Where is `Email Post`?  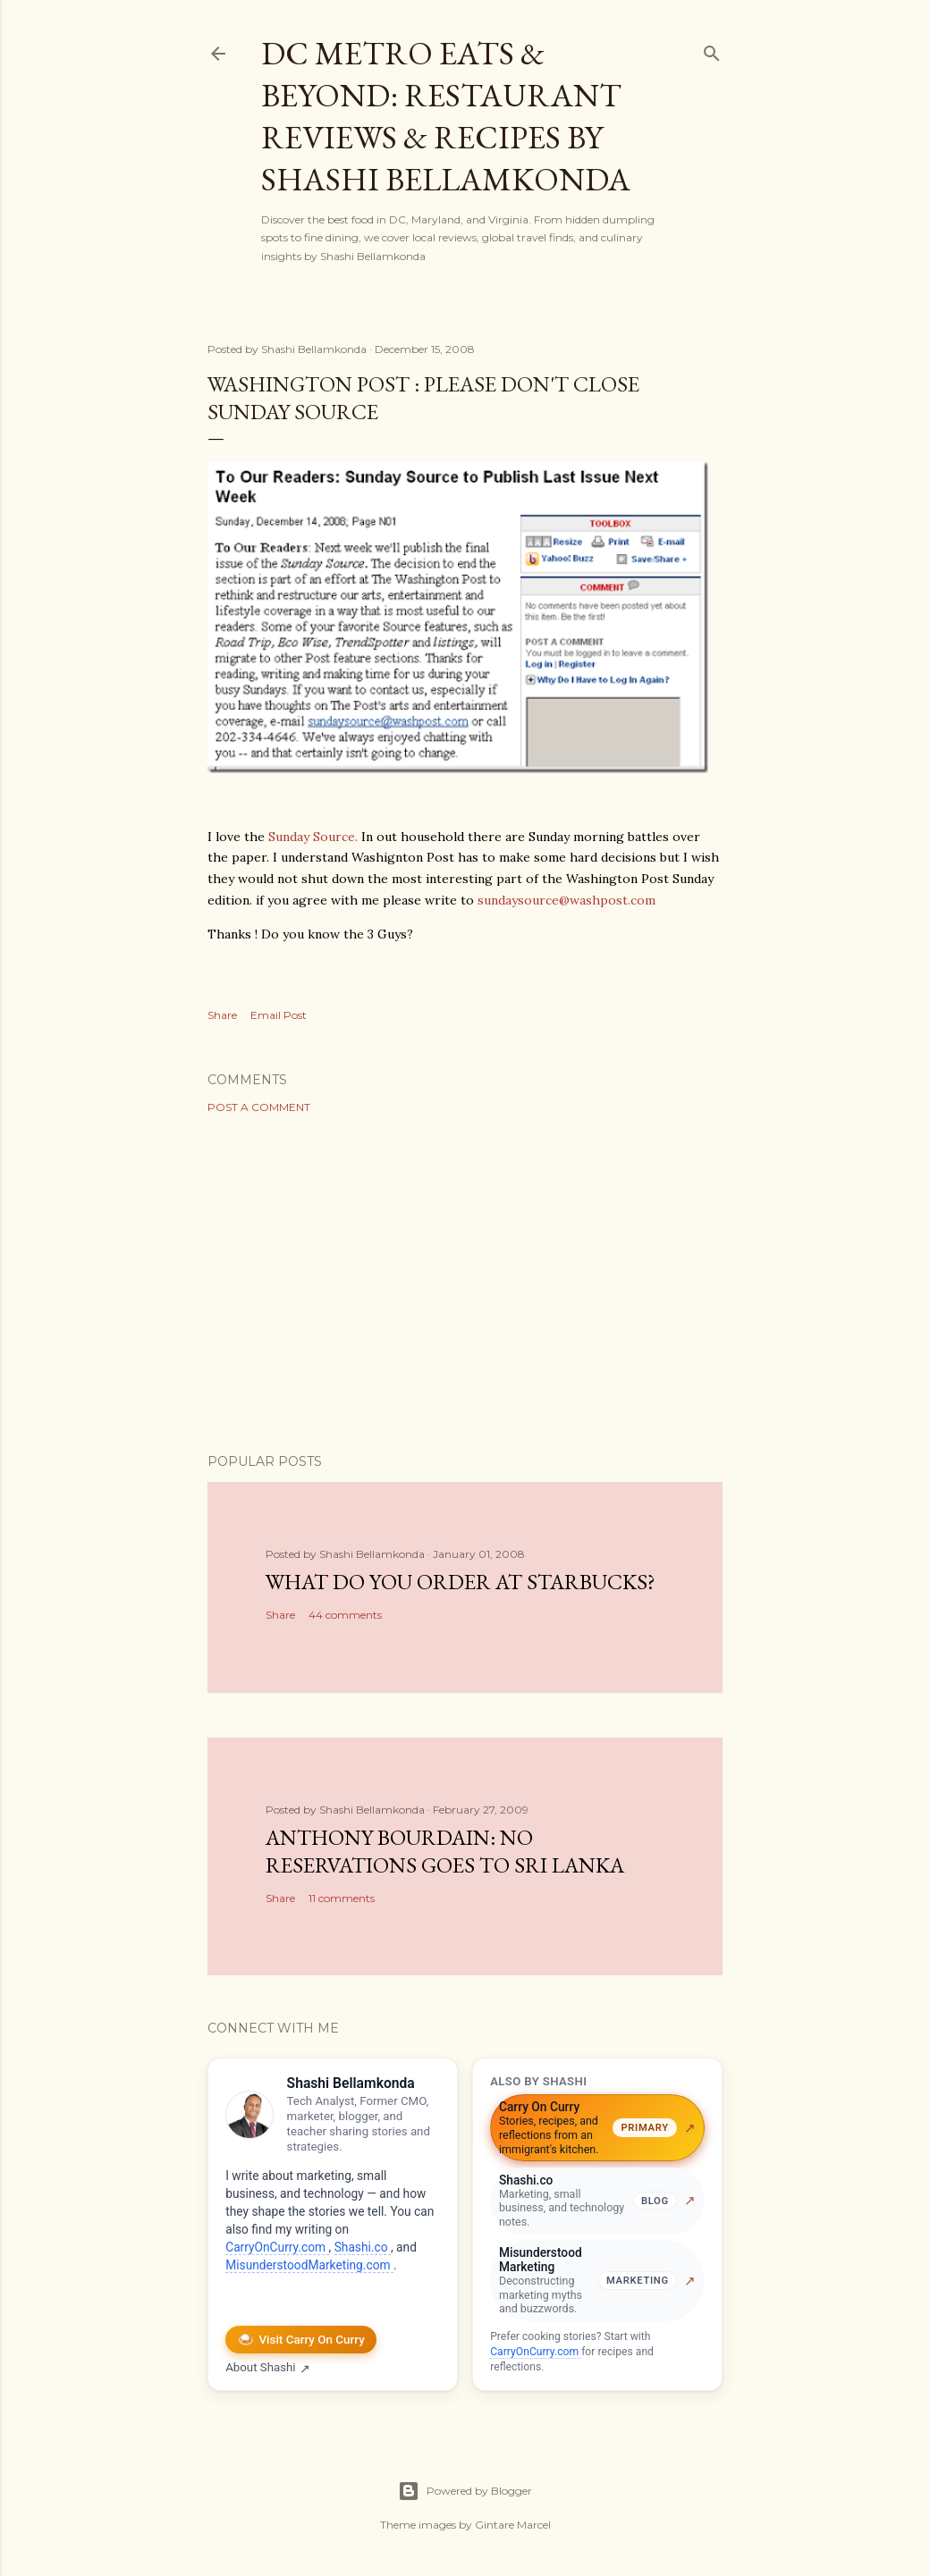
Email Post is located at coordinates (278, 1015).